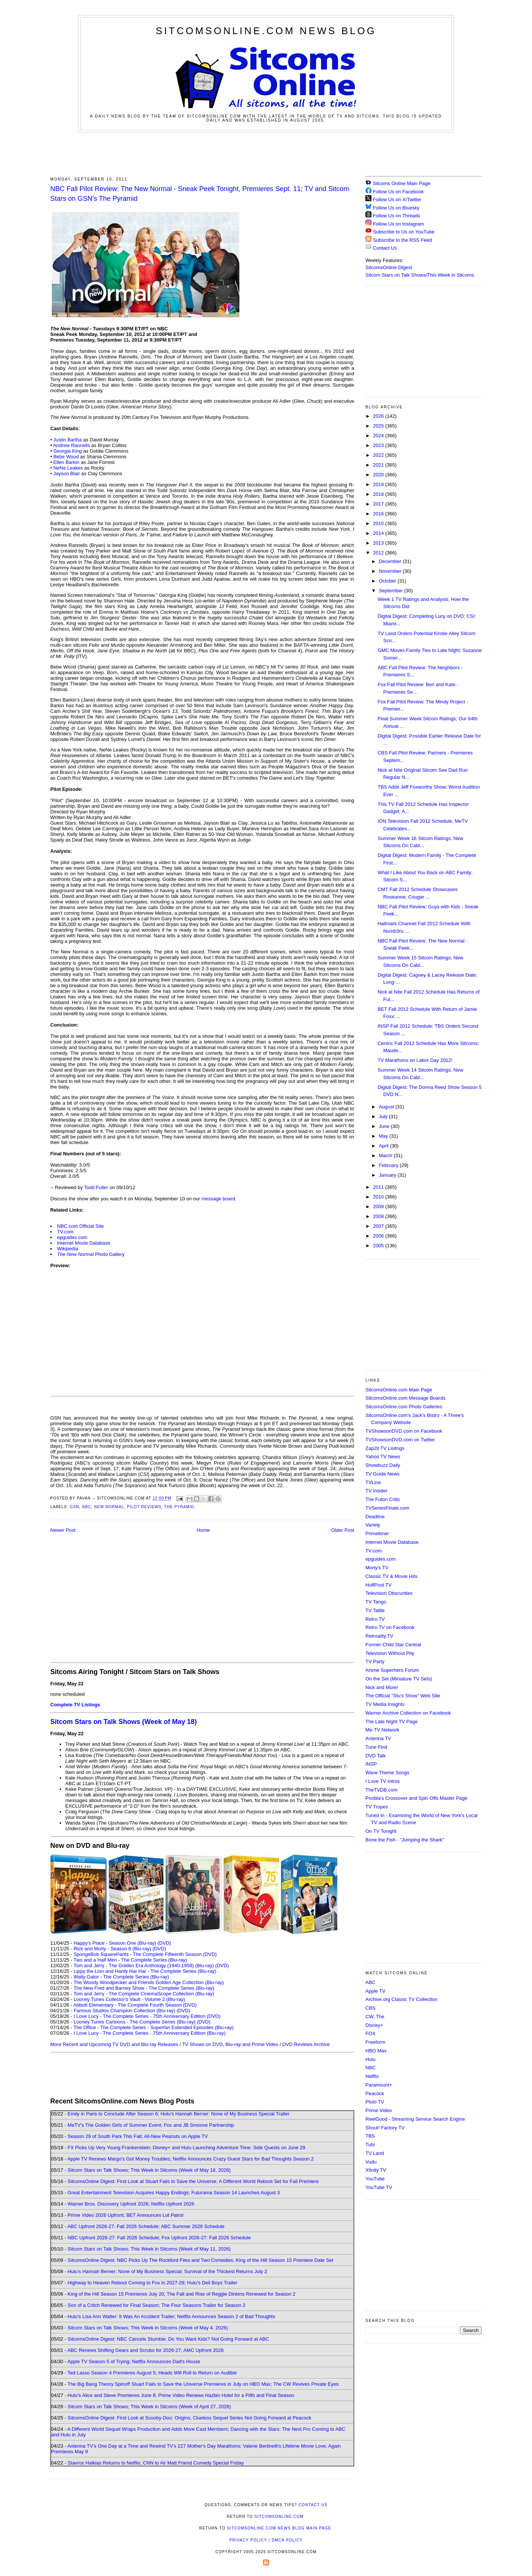 The image size is (532, 2576). Describe the element at coordinates (381, 1687) in the screenshot. I see `Nick and More!` at that location.